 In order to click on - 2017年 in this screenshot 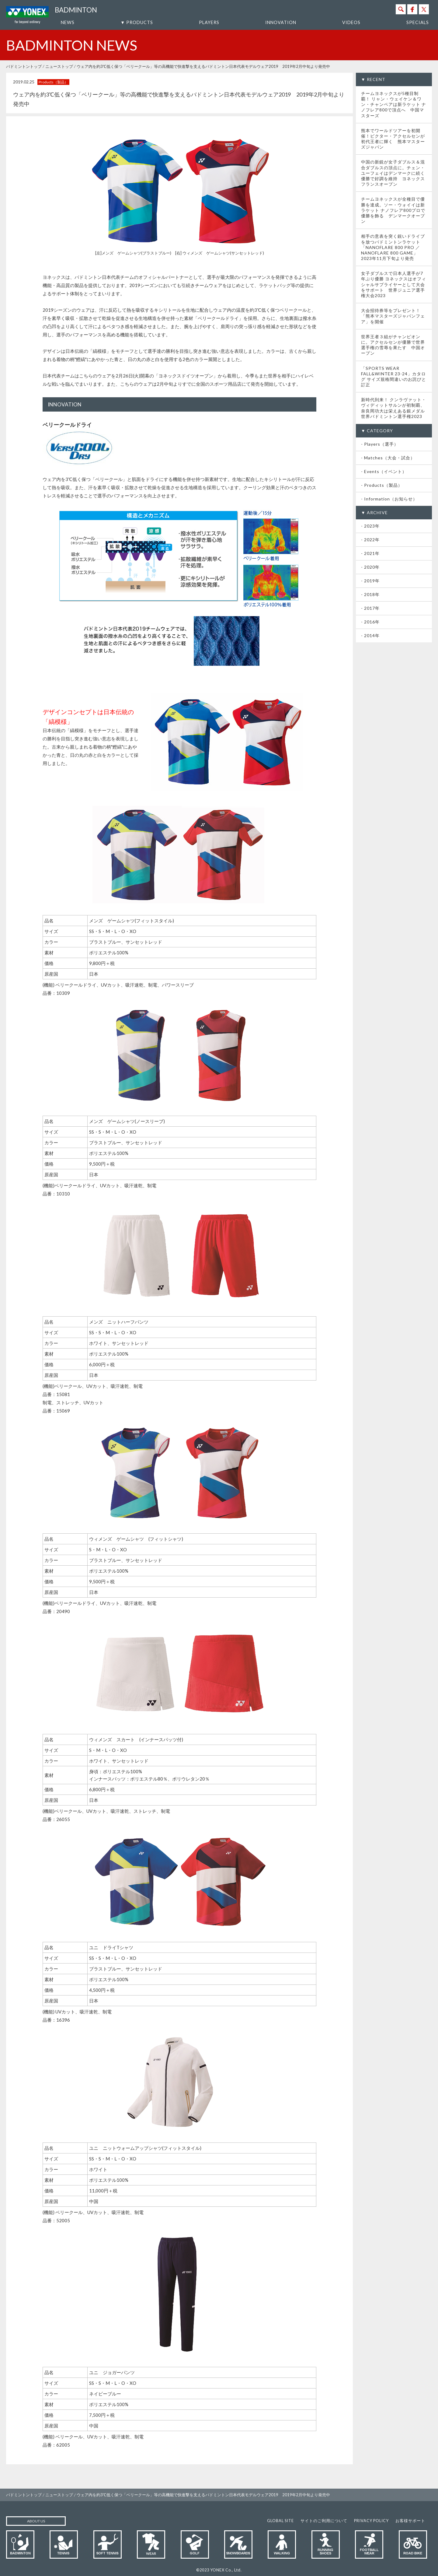, I will do `click(370, 608)`.